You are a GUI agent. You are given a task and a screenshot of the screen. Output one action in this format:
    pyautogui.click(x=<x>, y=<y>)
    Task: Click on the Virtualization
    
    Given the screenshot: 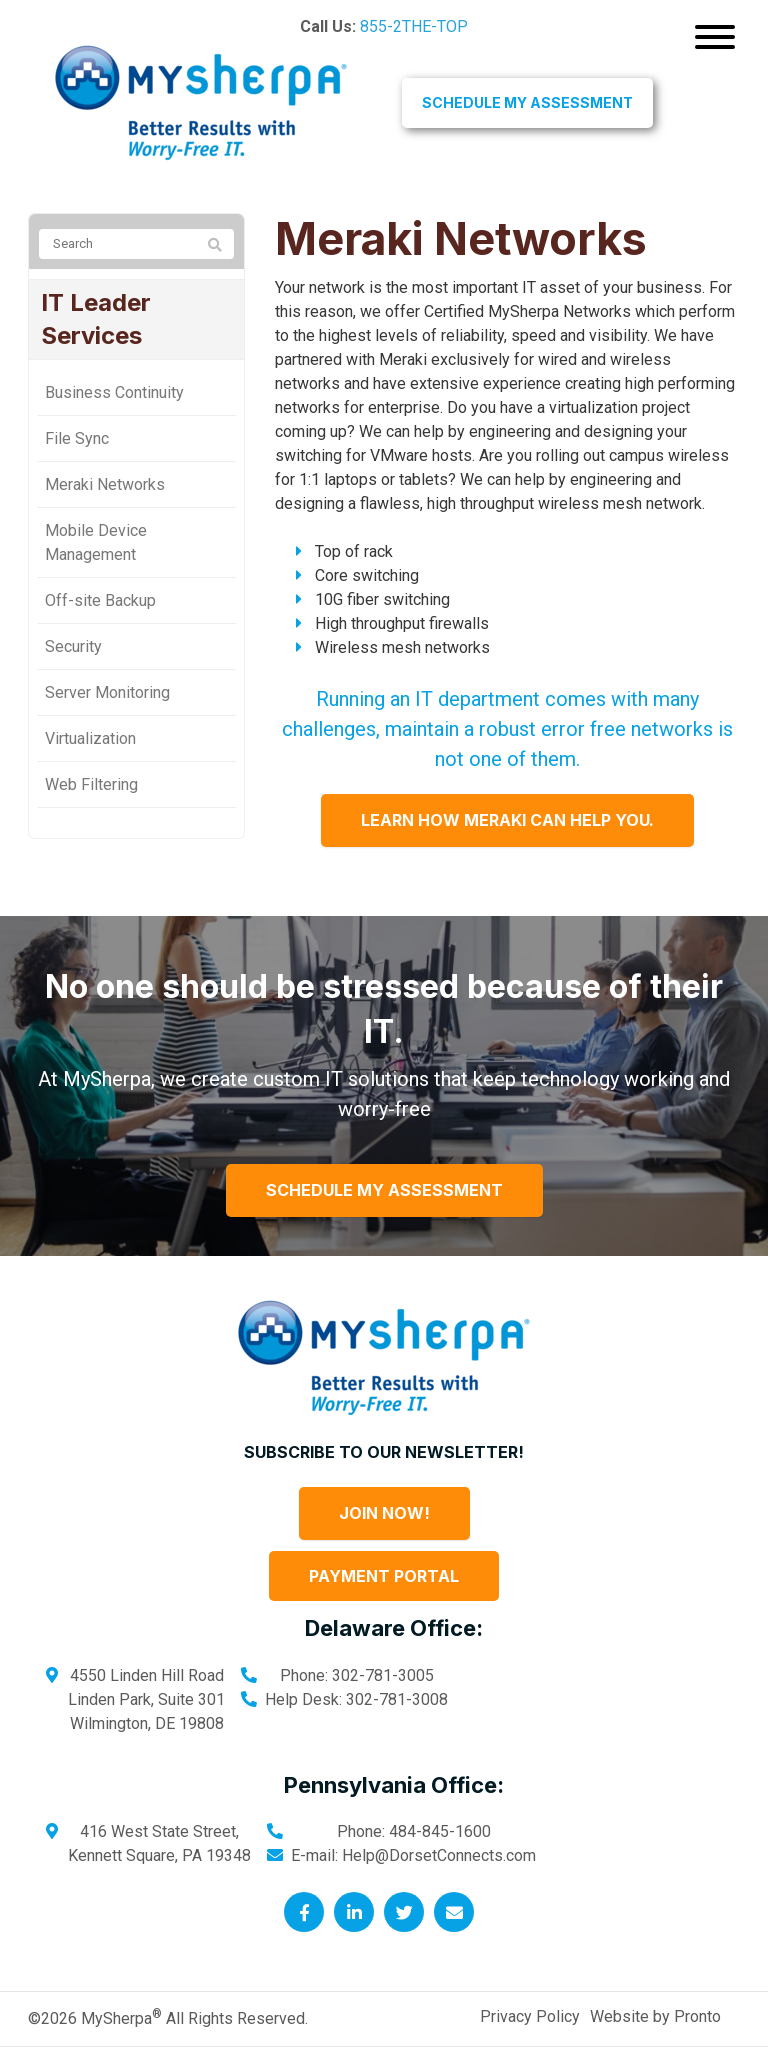 What is the action you would take?
    pyautogui.click(x=90, y=738)
    